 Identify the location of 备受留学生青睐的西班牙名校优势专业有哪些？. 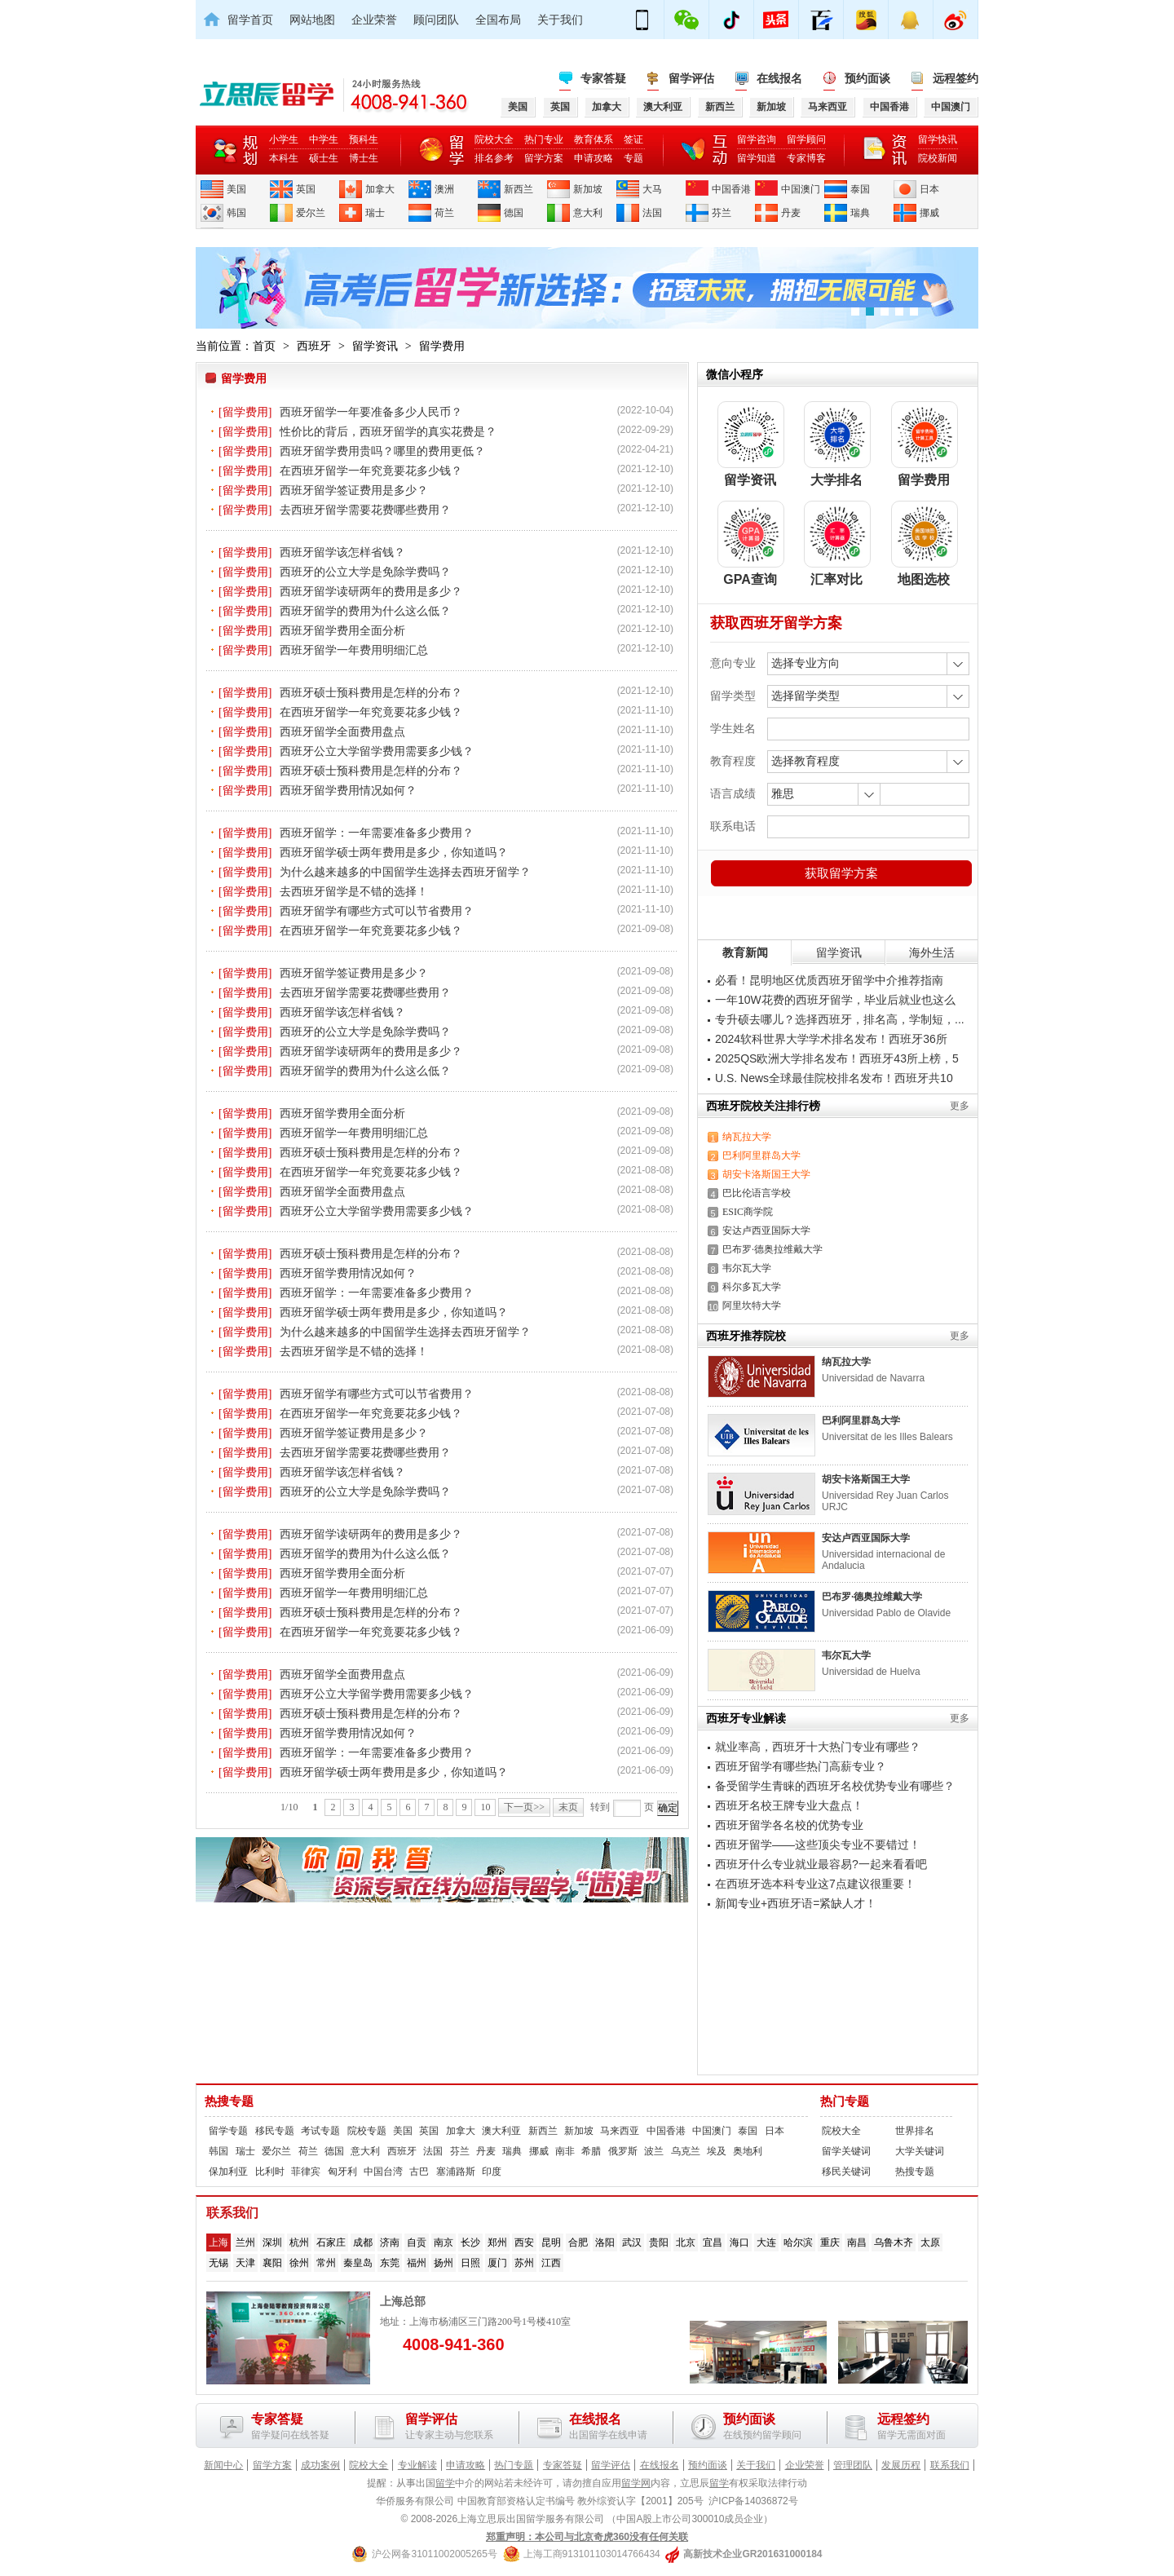
(835, 1785).